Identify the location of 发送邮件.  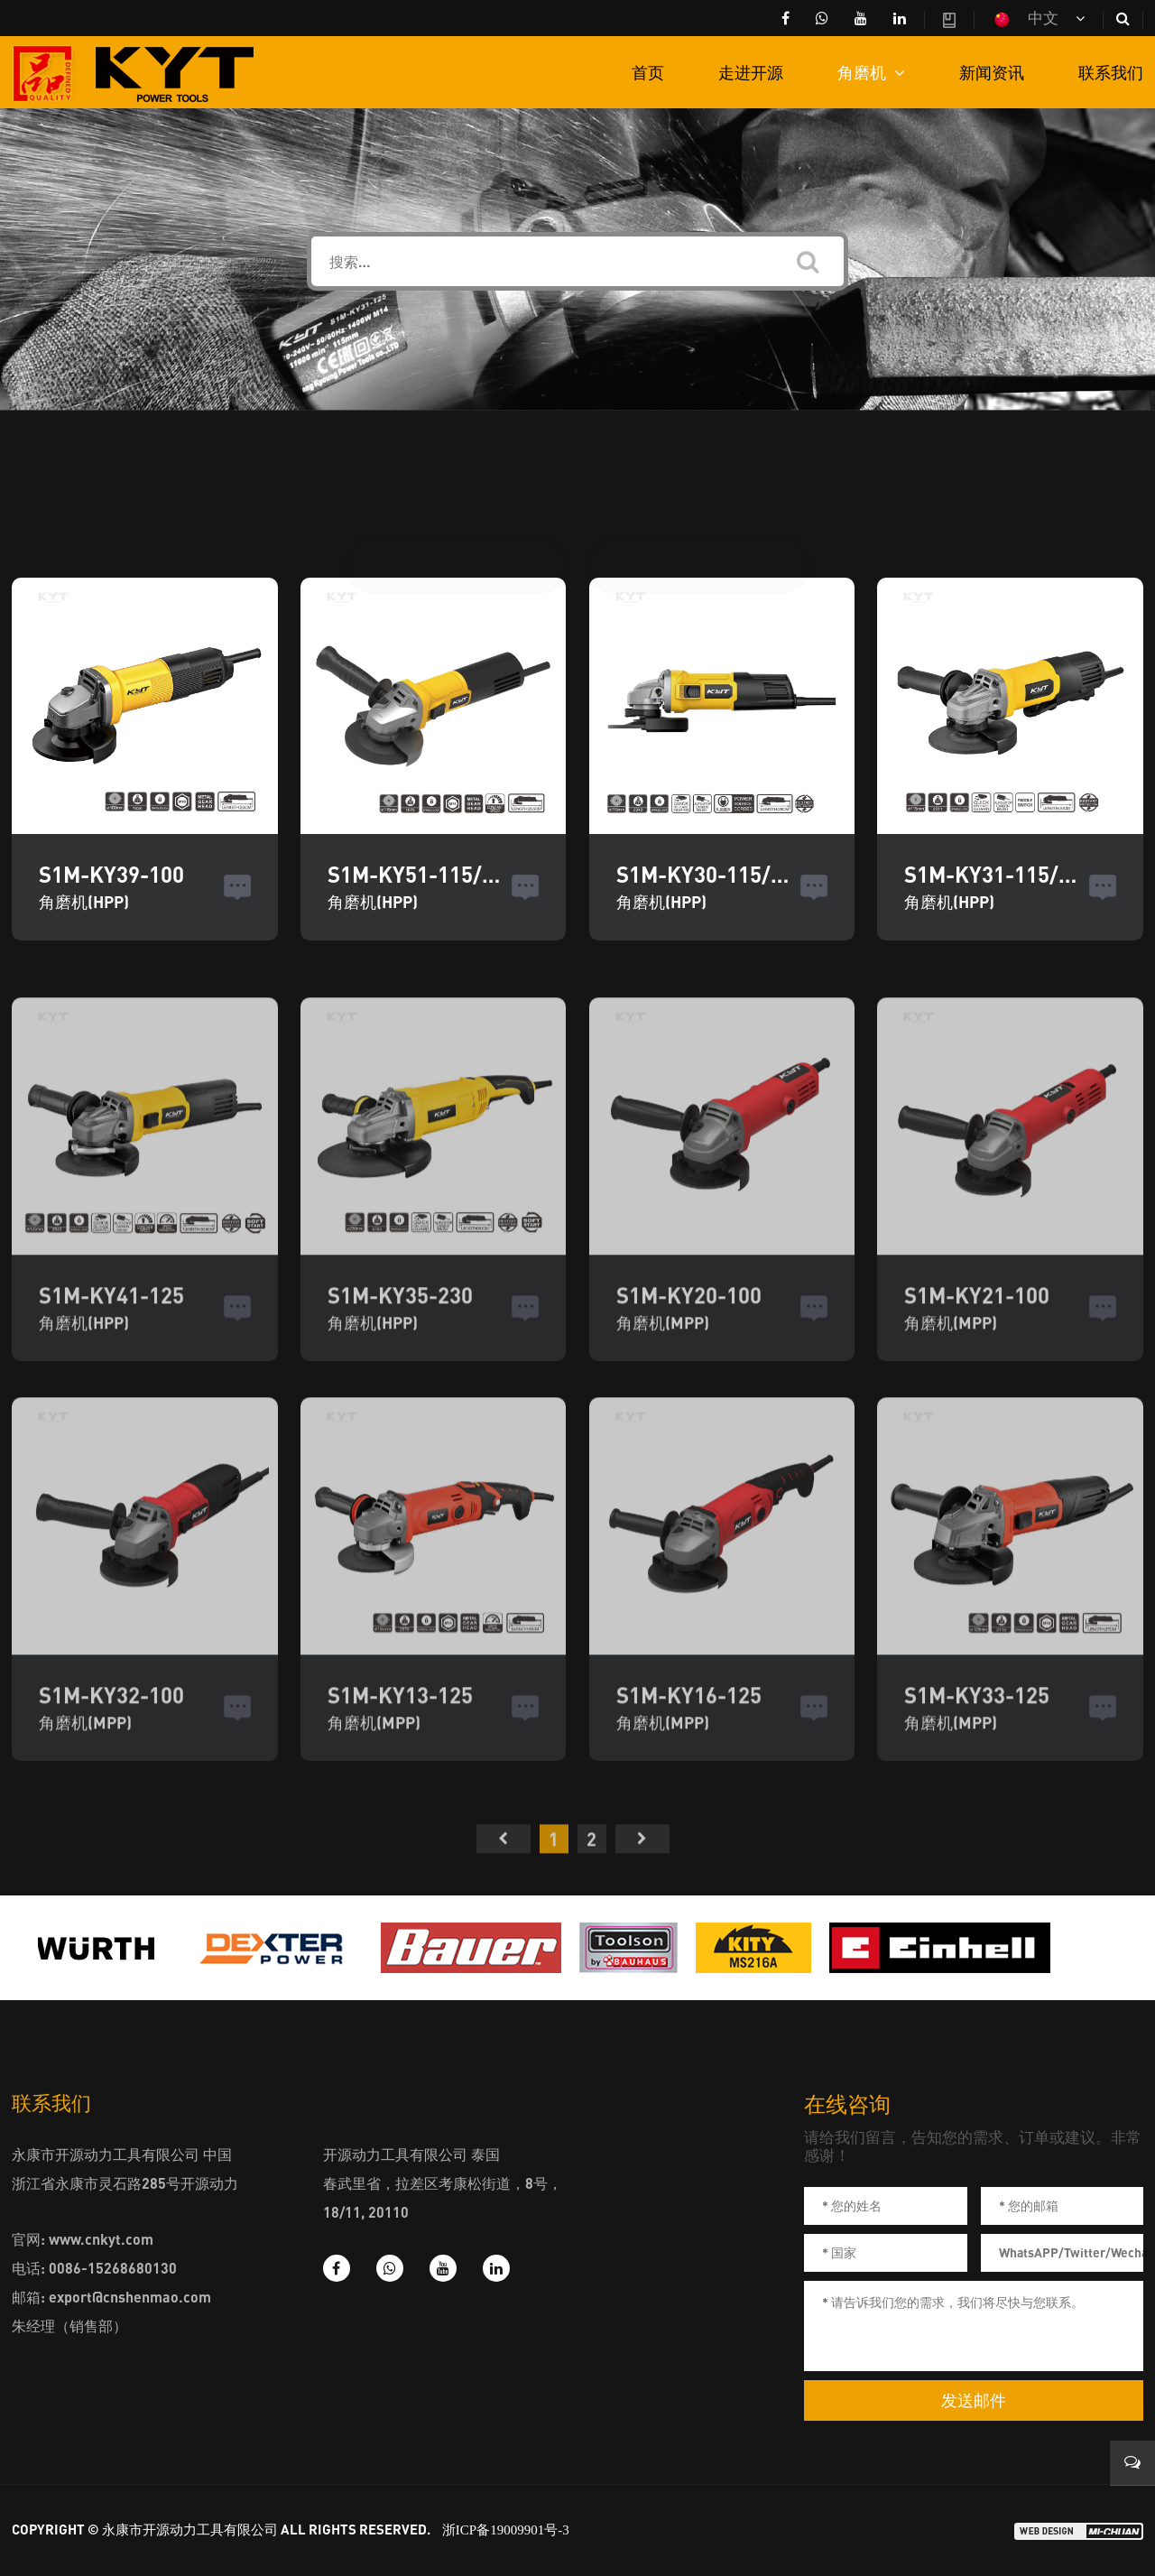
(973, 2401).